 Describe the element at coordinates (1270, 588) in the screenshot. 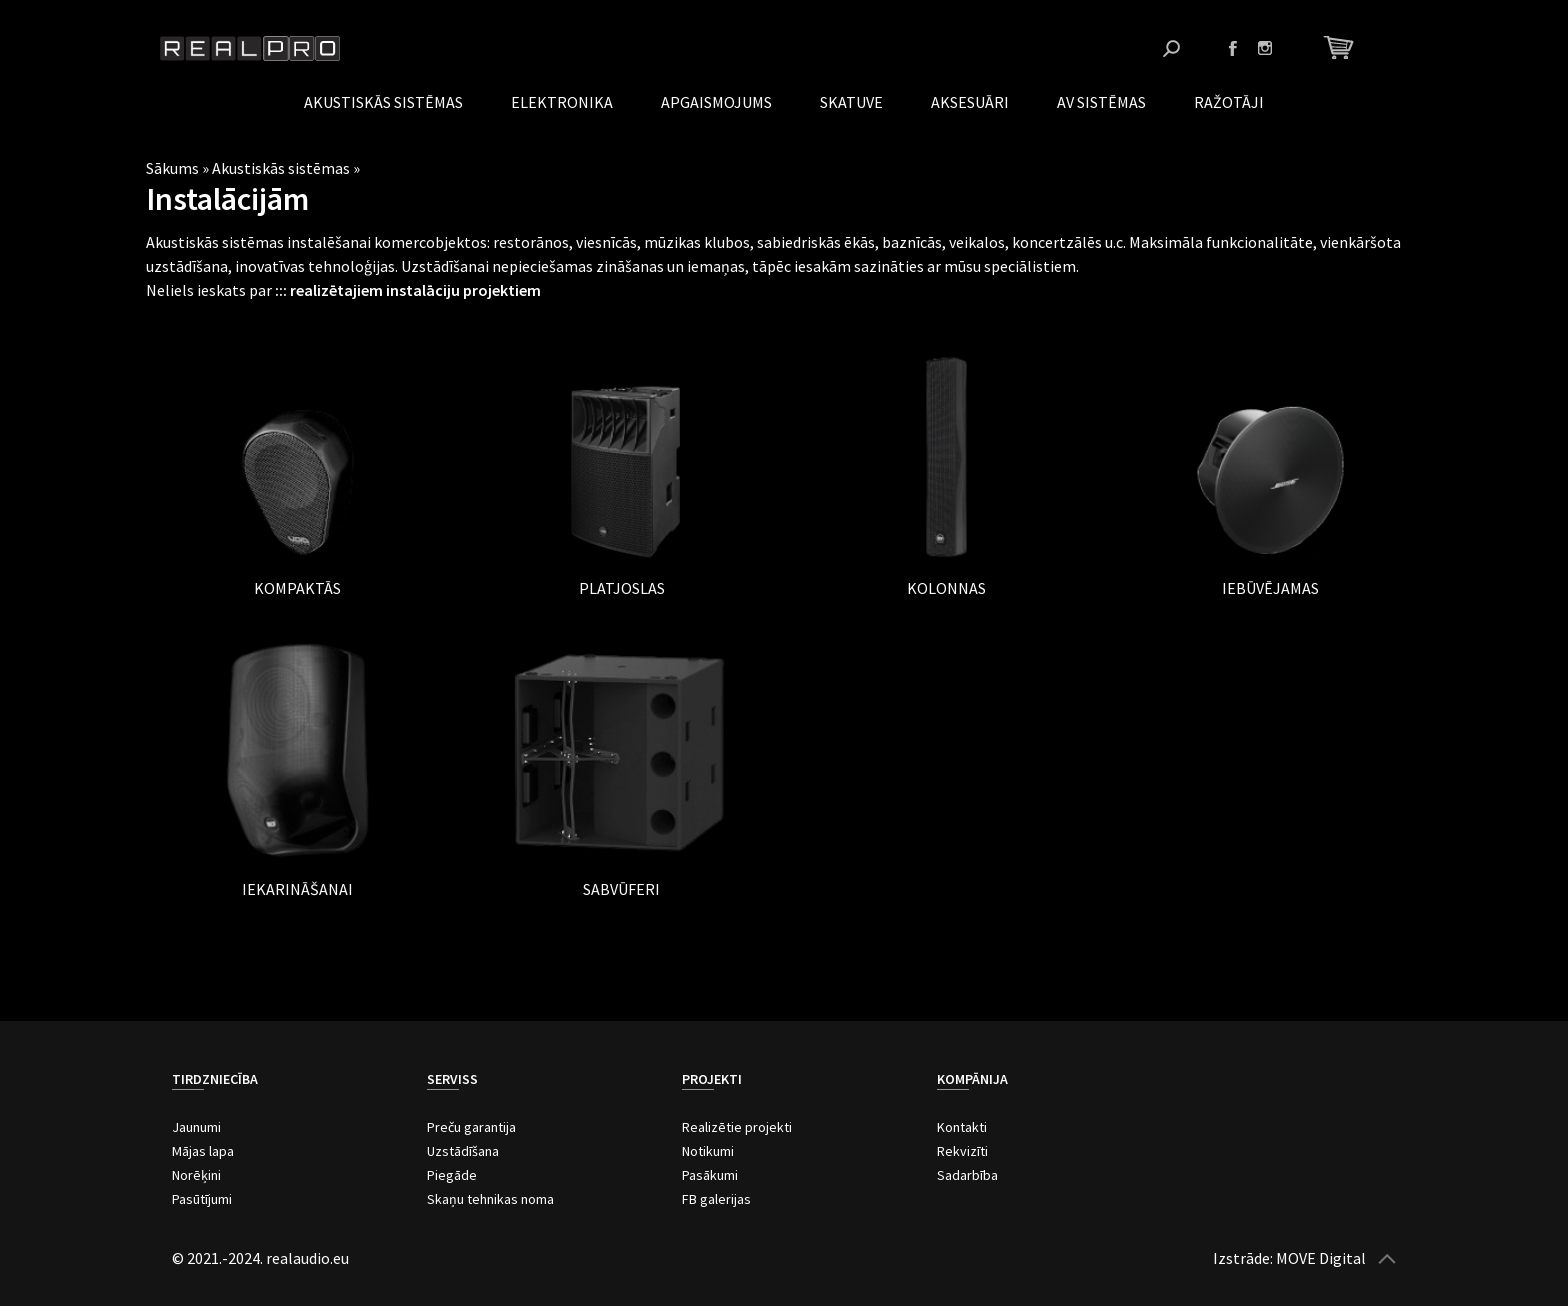

I see `Iebūvējamas` at that location.